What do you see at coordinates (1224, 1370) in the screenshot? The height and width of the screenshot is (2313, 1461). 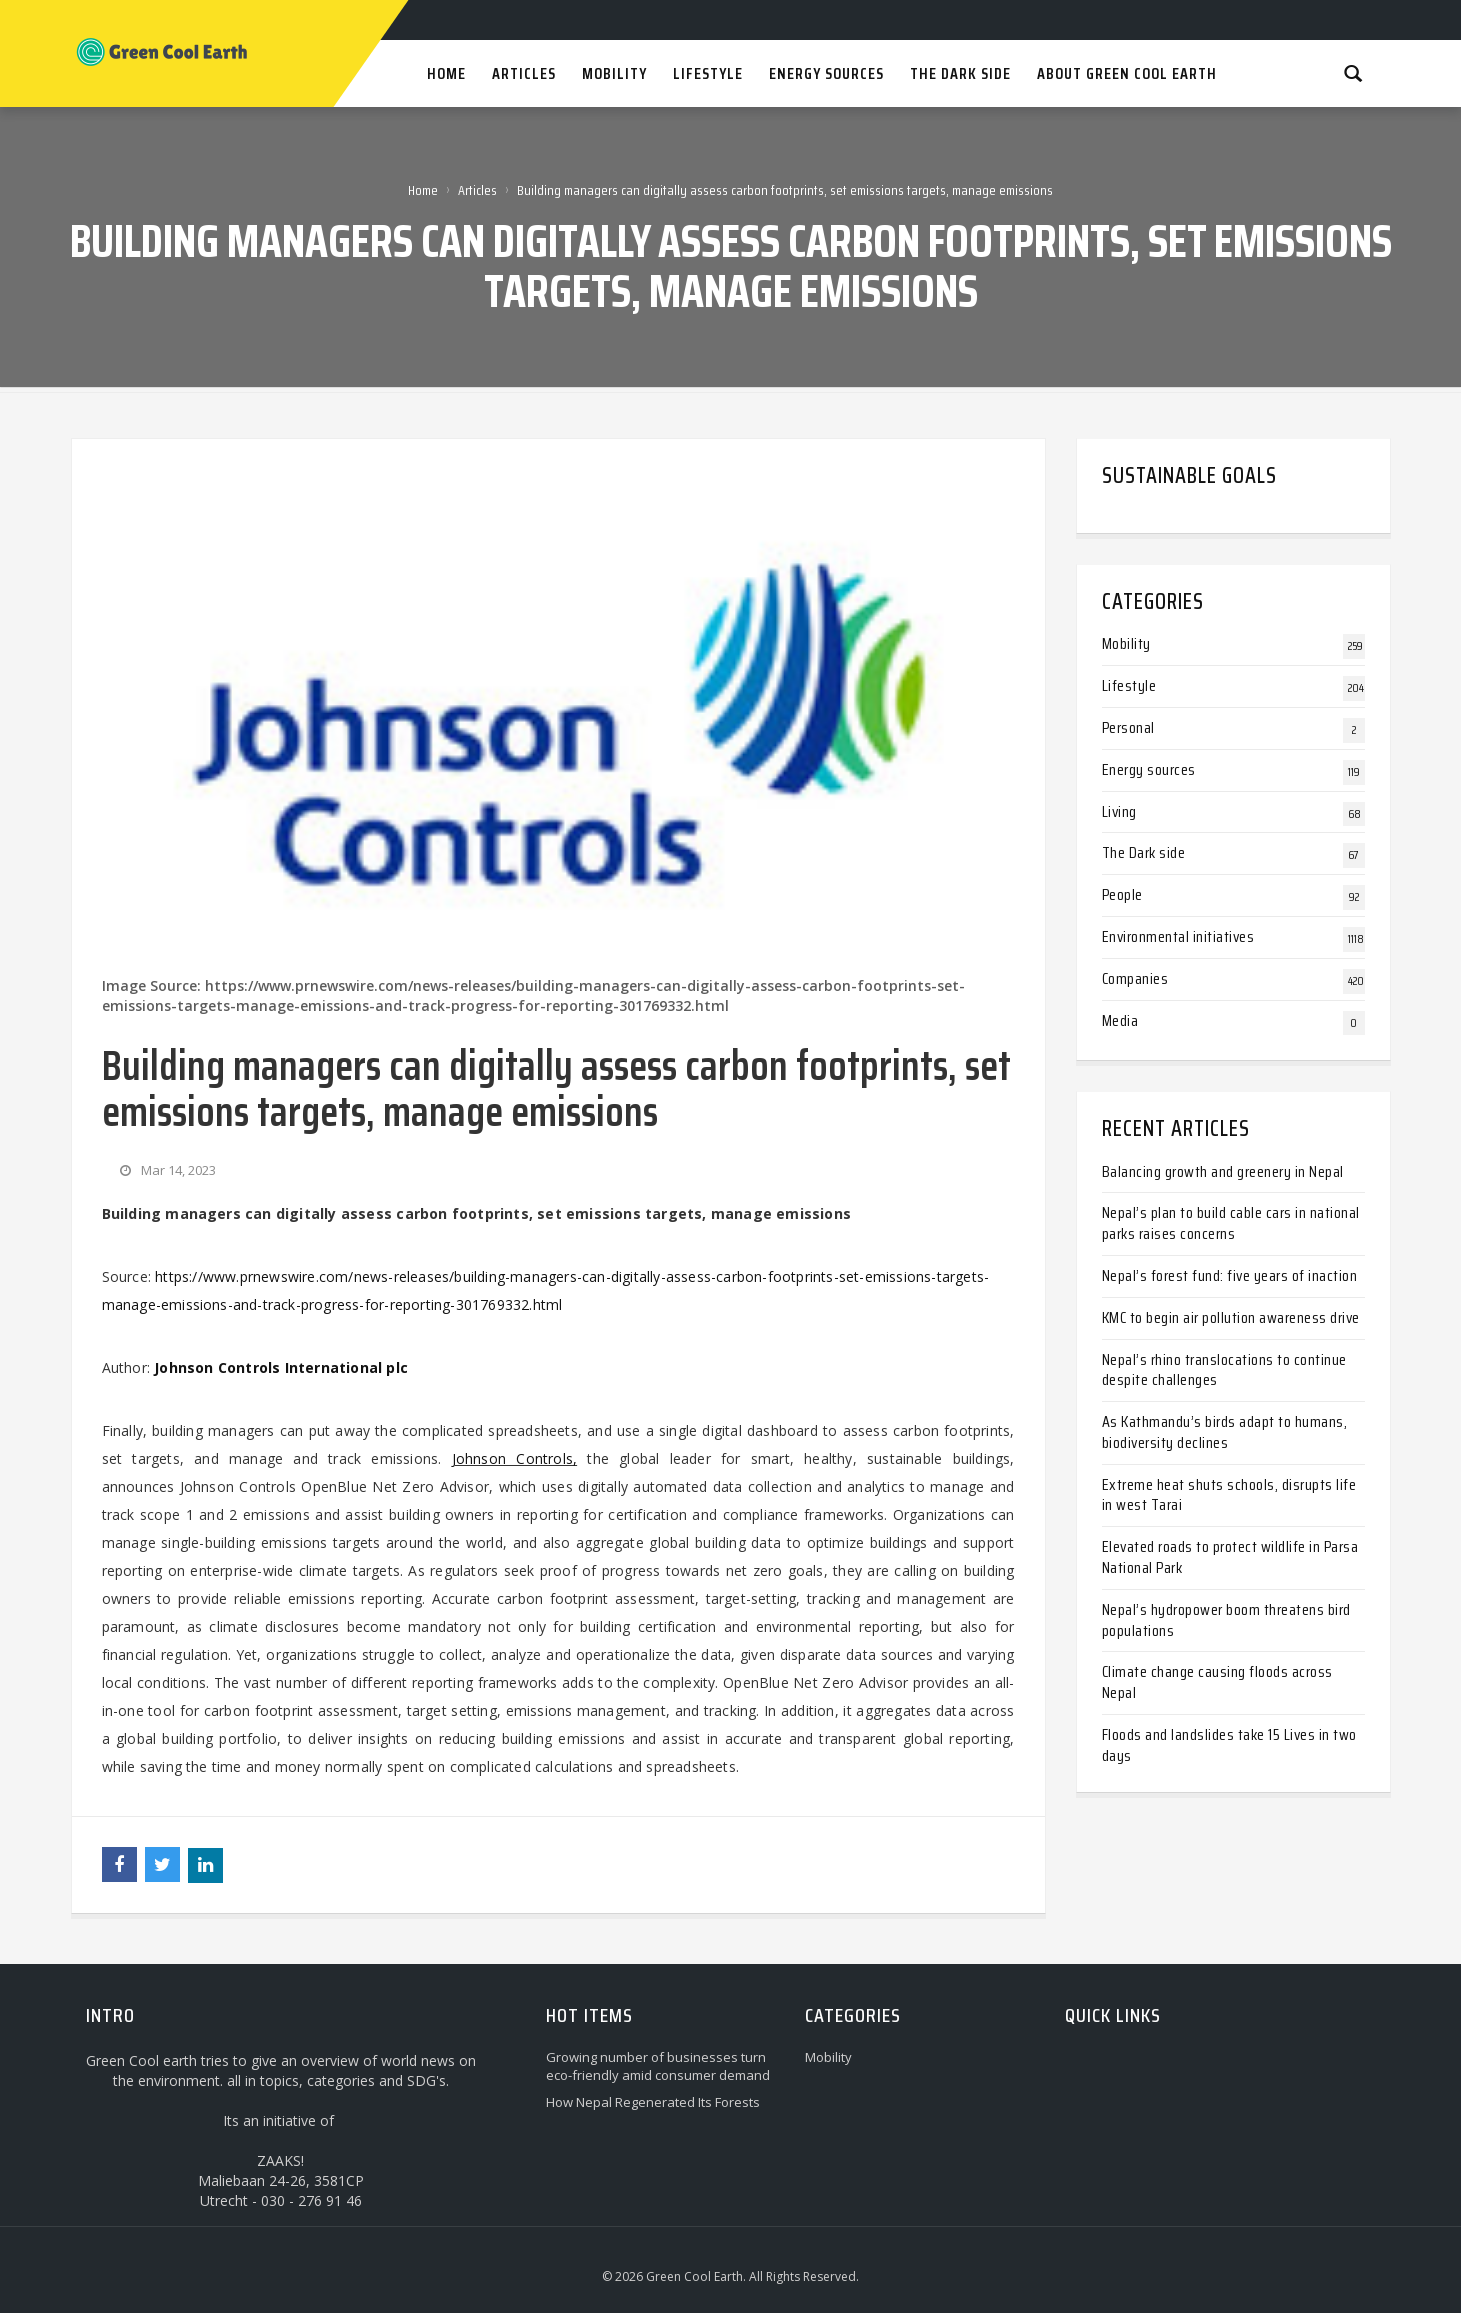 I see `Nepal’s rhino translocations to continue despite challenges` at bounding box center [1224, 1370].